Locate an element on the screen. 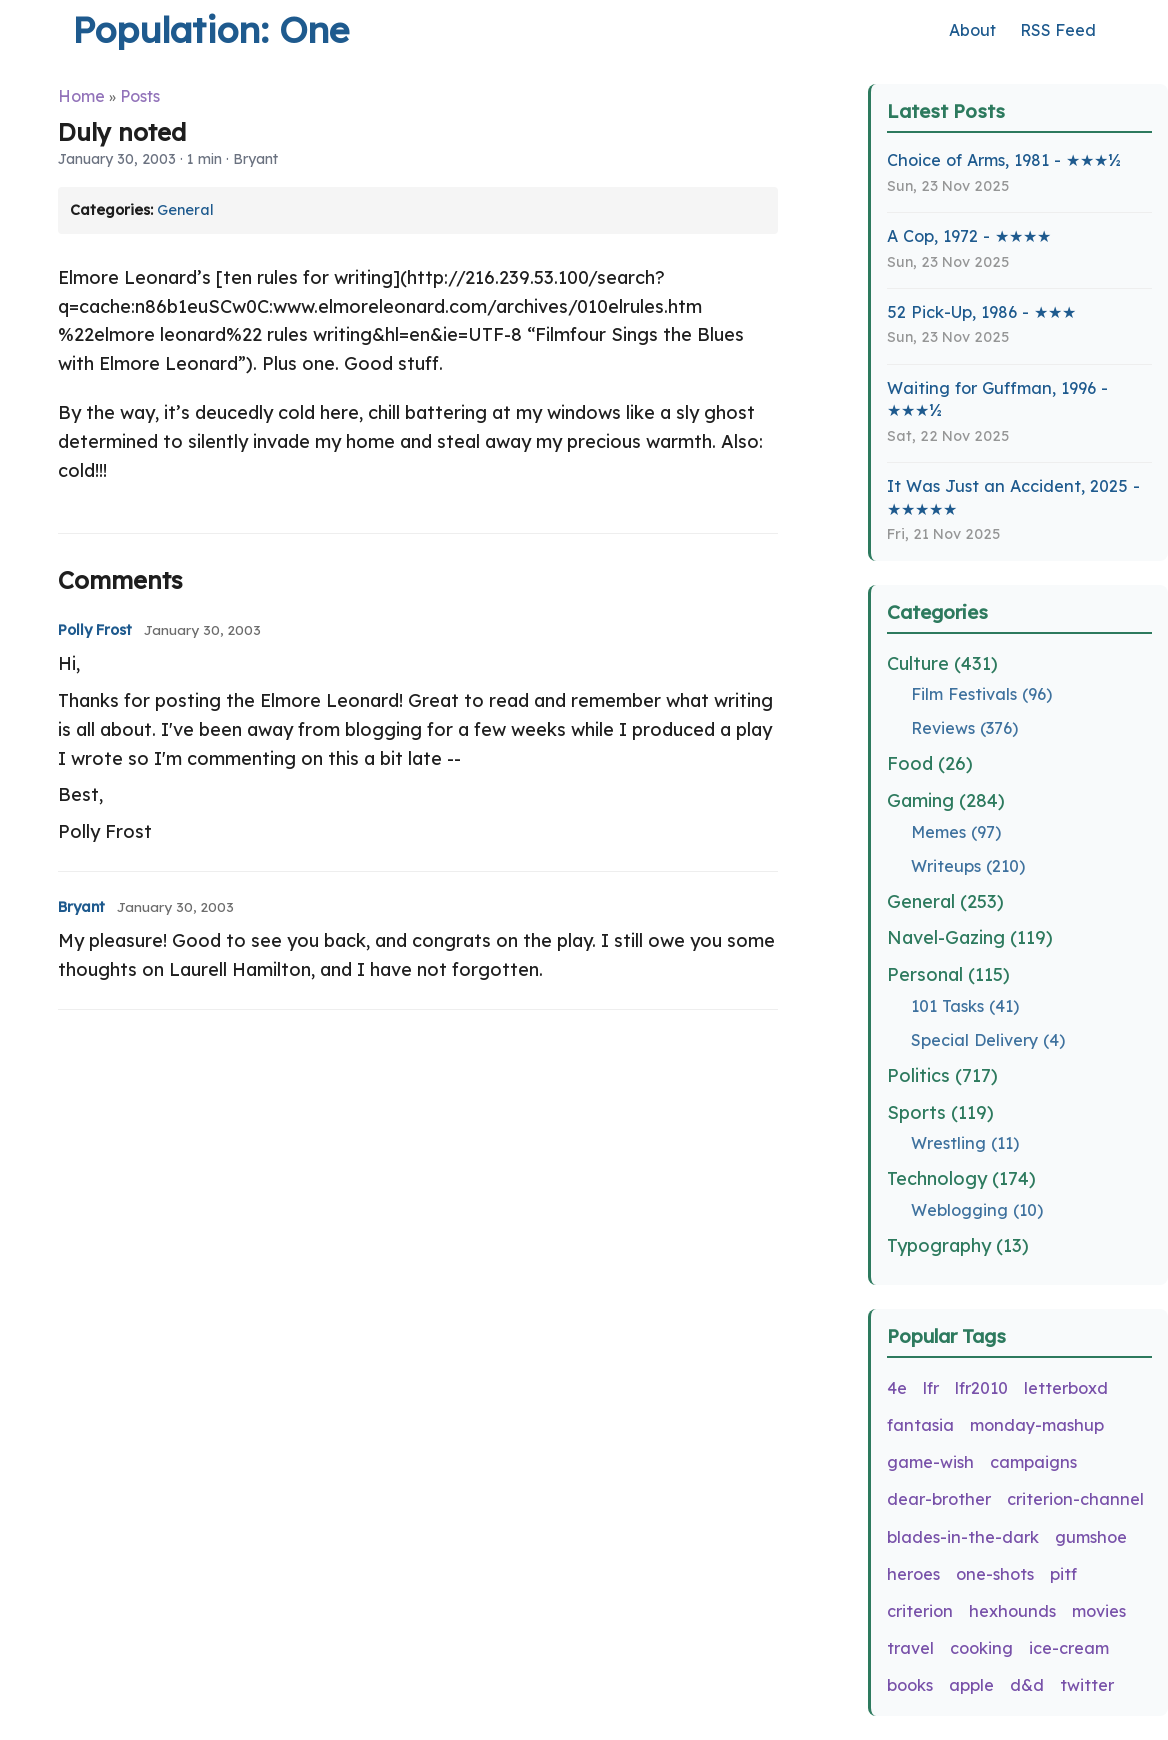 Image resolution: width=1168 pixels, height=1740 pixels. lfr2010 is located at coordinates (981, 1388).